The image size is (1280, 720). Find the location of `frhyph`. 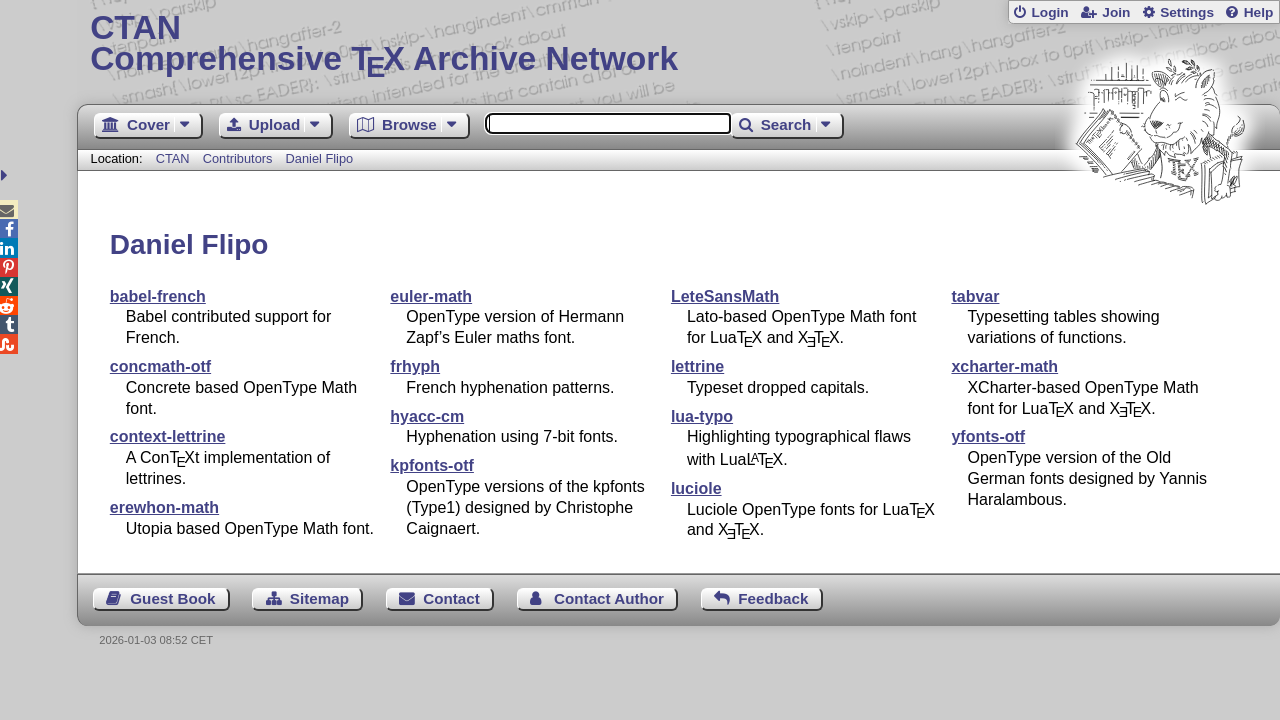

frhyph is located at coordinates (415, 366).